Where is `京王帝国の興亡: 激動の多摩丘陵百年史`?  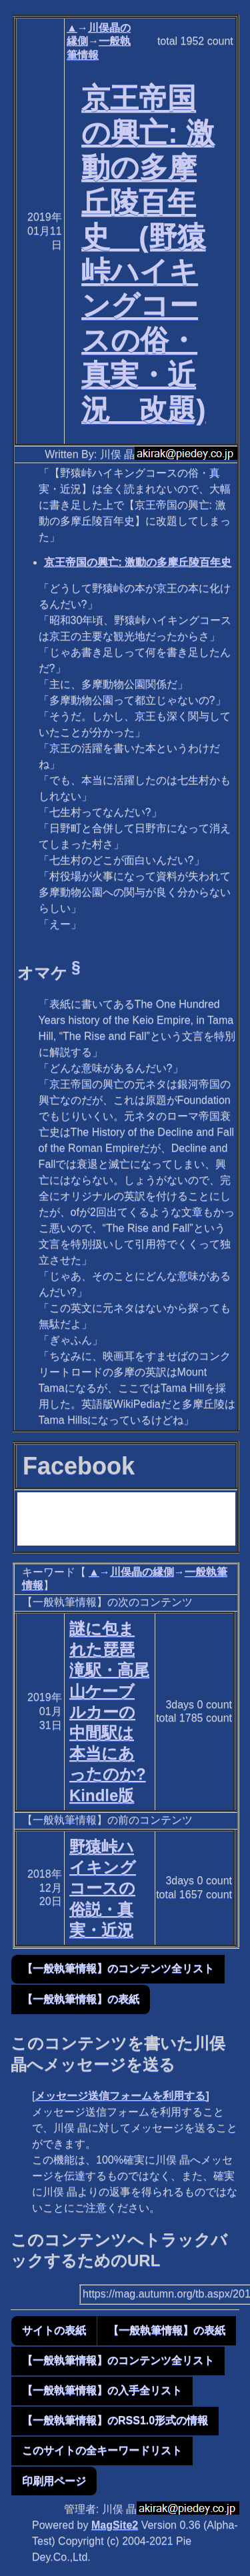 京王帝国の興亡: 激動の多摩丘陵百年史 is located at coordinates (138, 562).